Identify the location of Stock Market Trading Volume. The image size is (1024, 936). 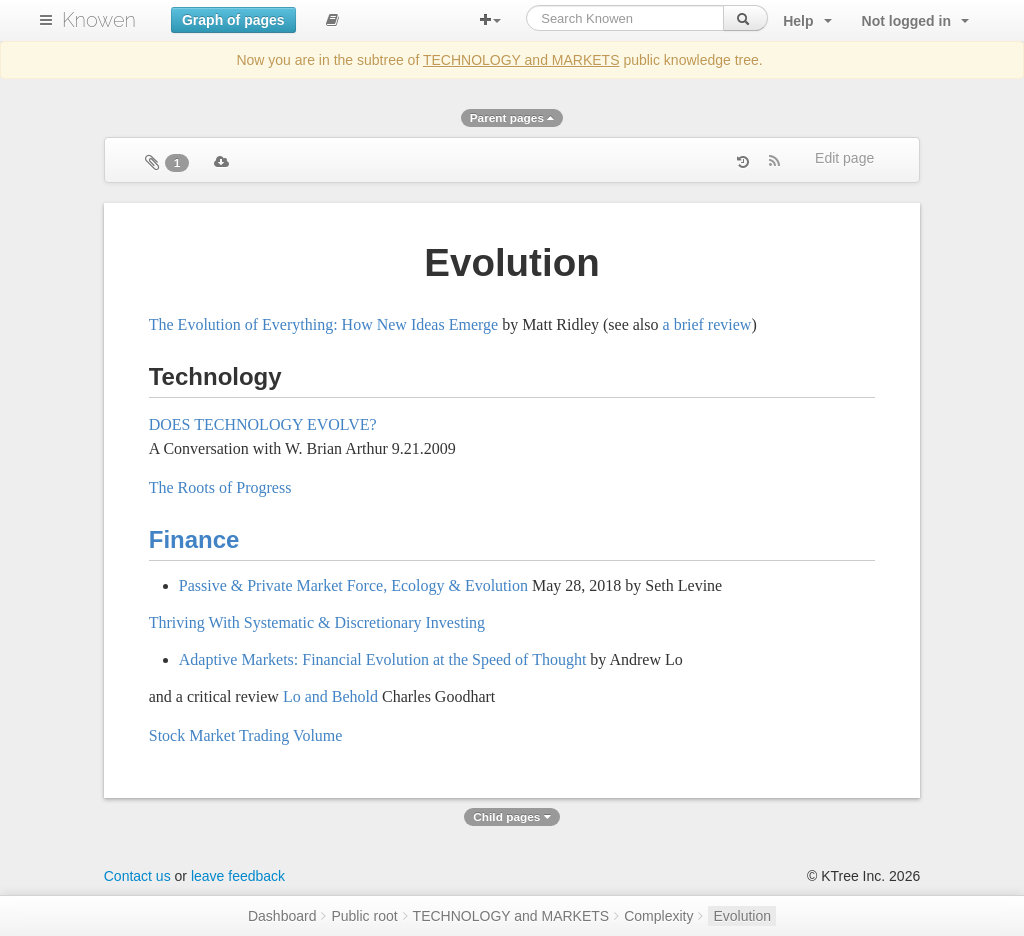
(246, 735).